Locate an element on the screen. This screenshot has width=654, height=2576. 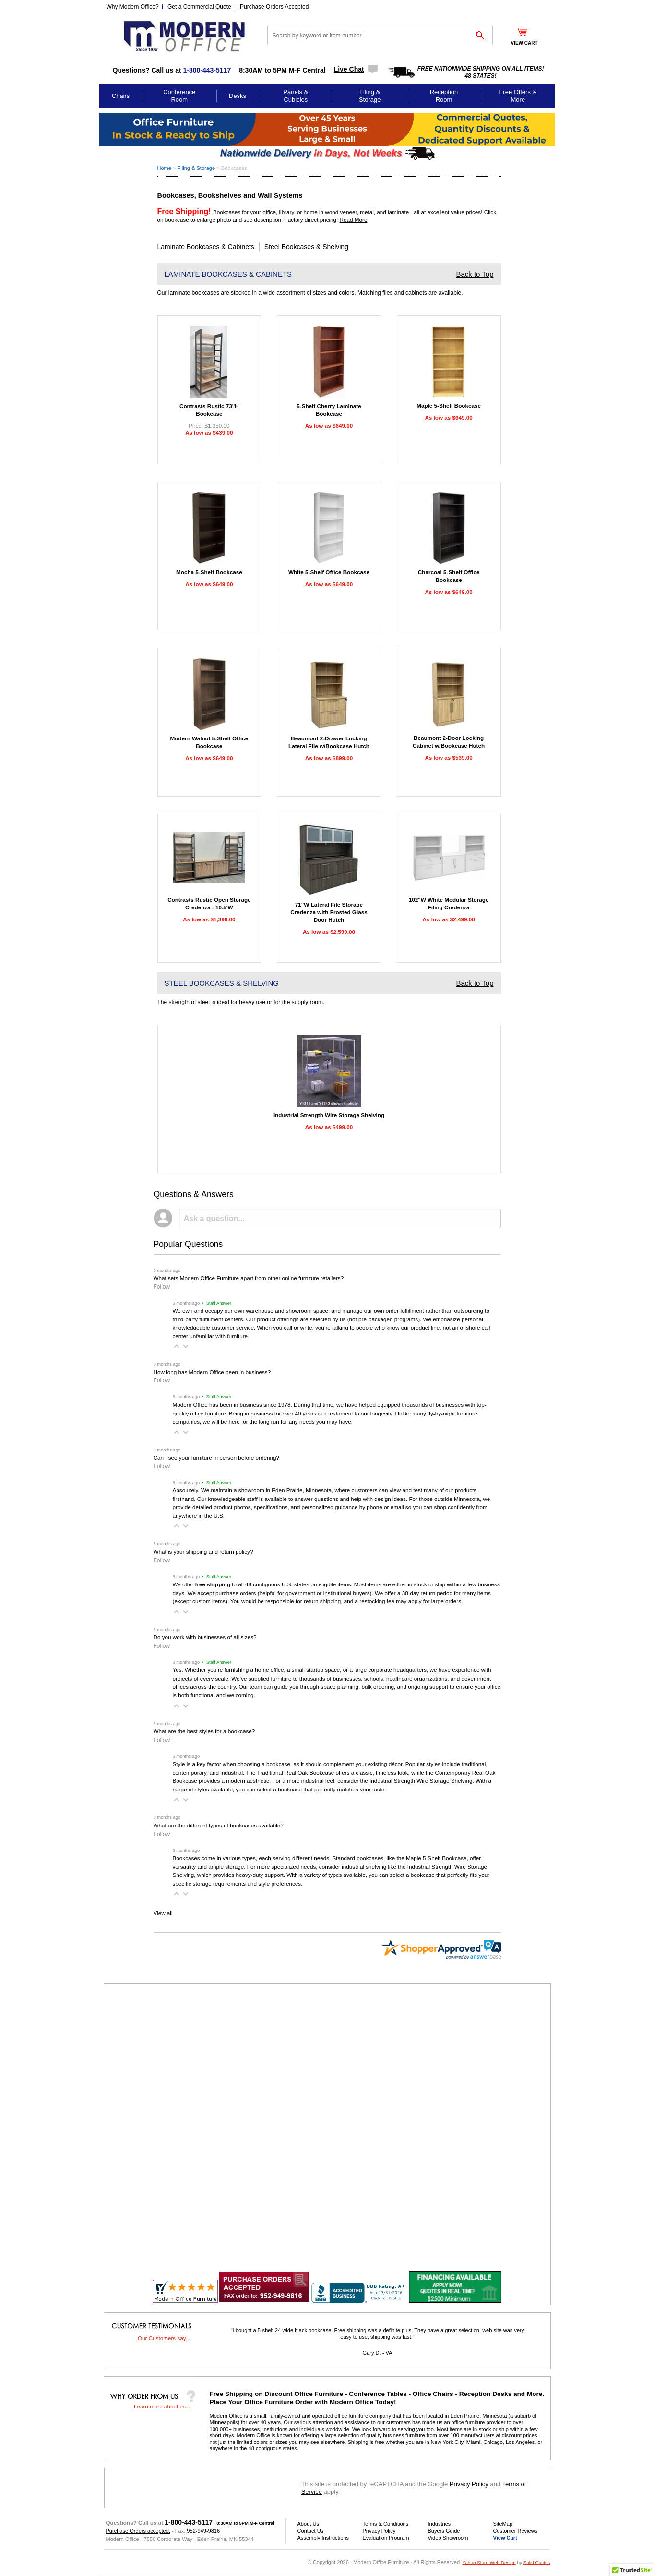
Beaumont 2-Door Locking Cabinet w/Bookcase Hutch is located at coordinates (449, 742).